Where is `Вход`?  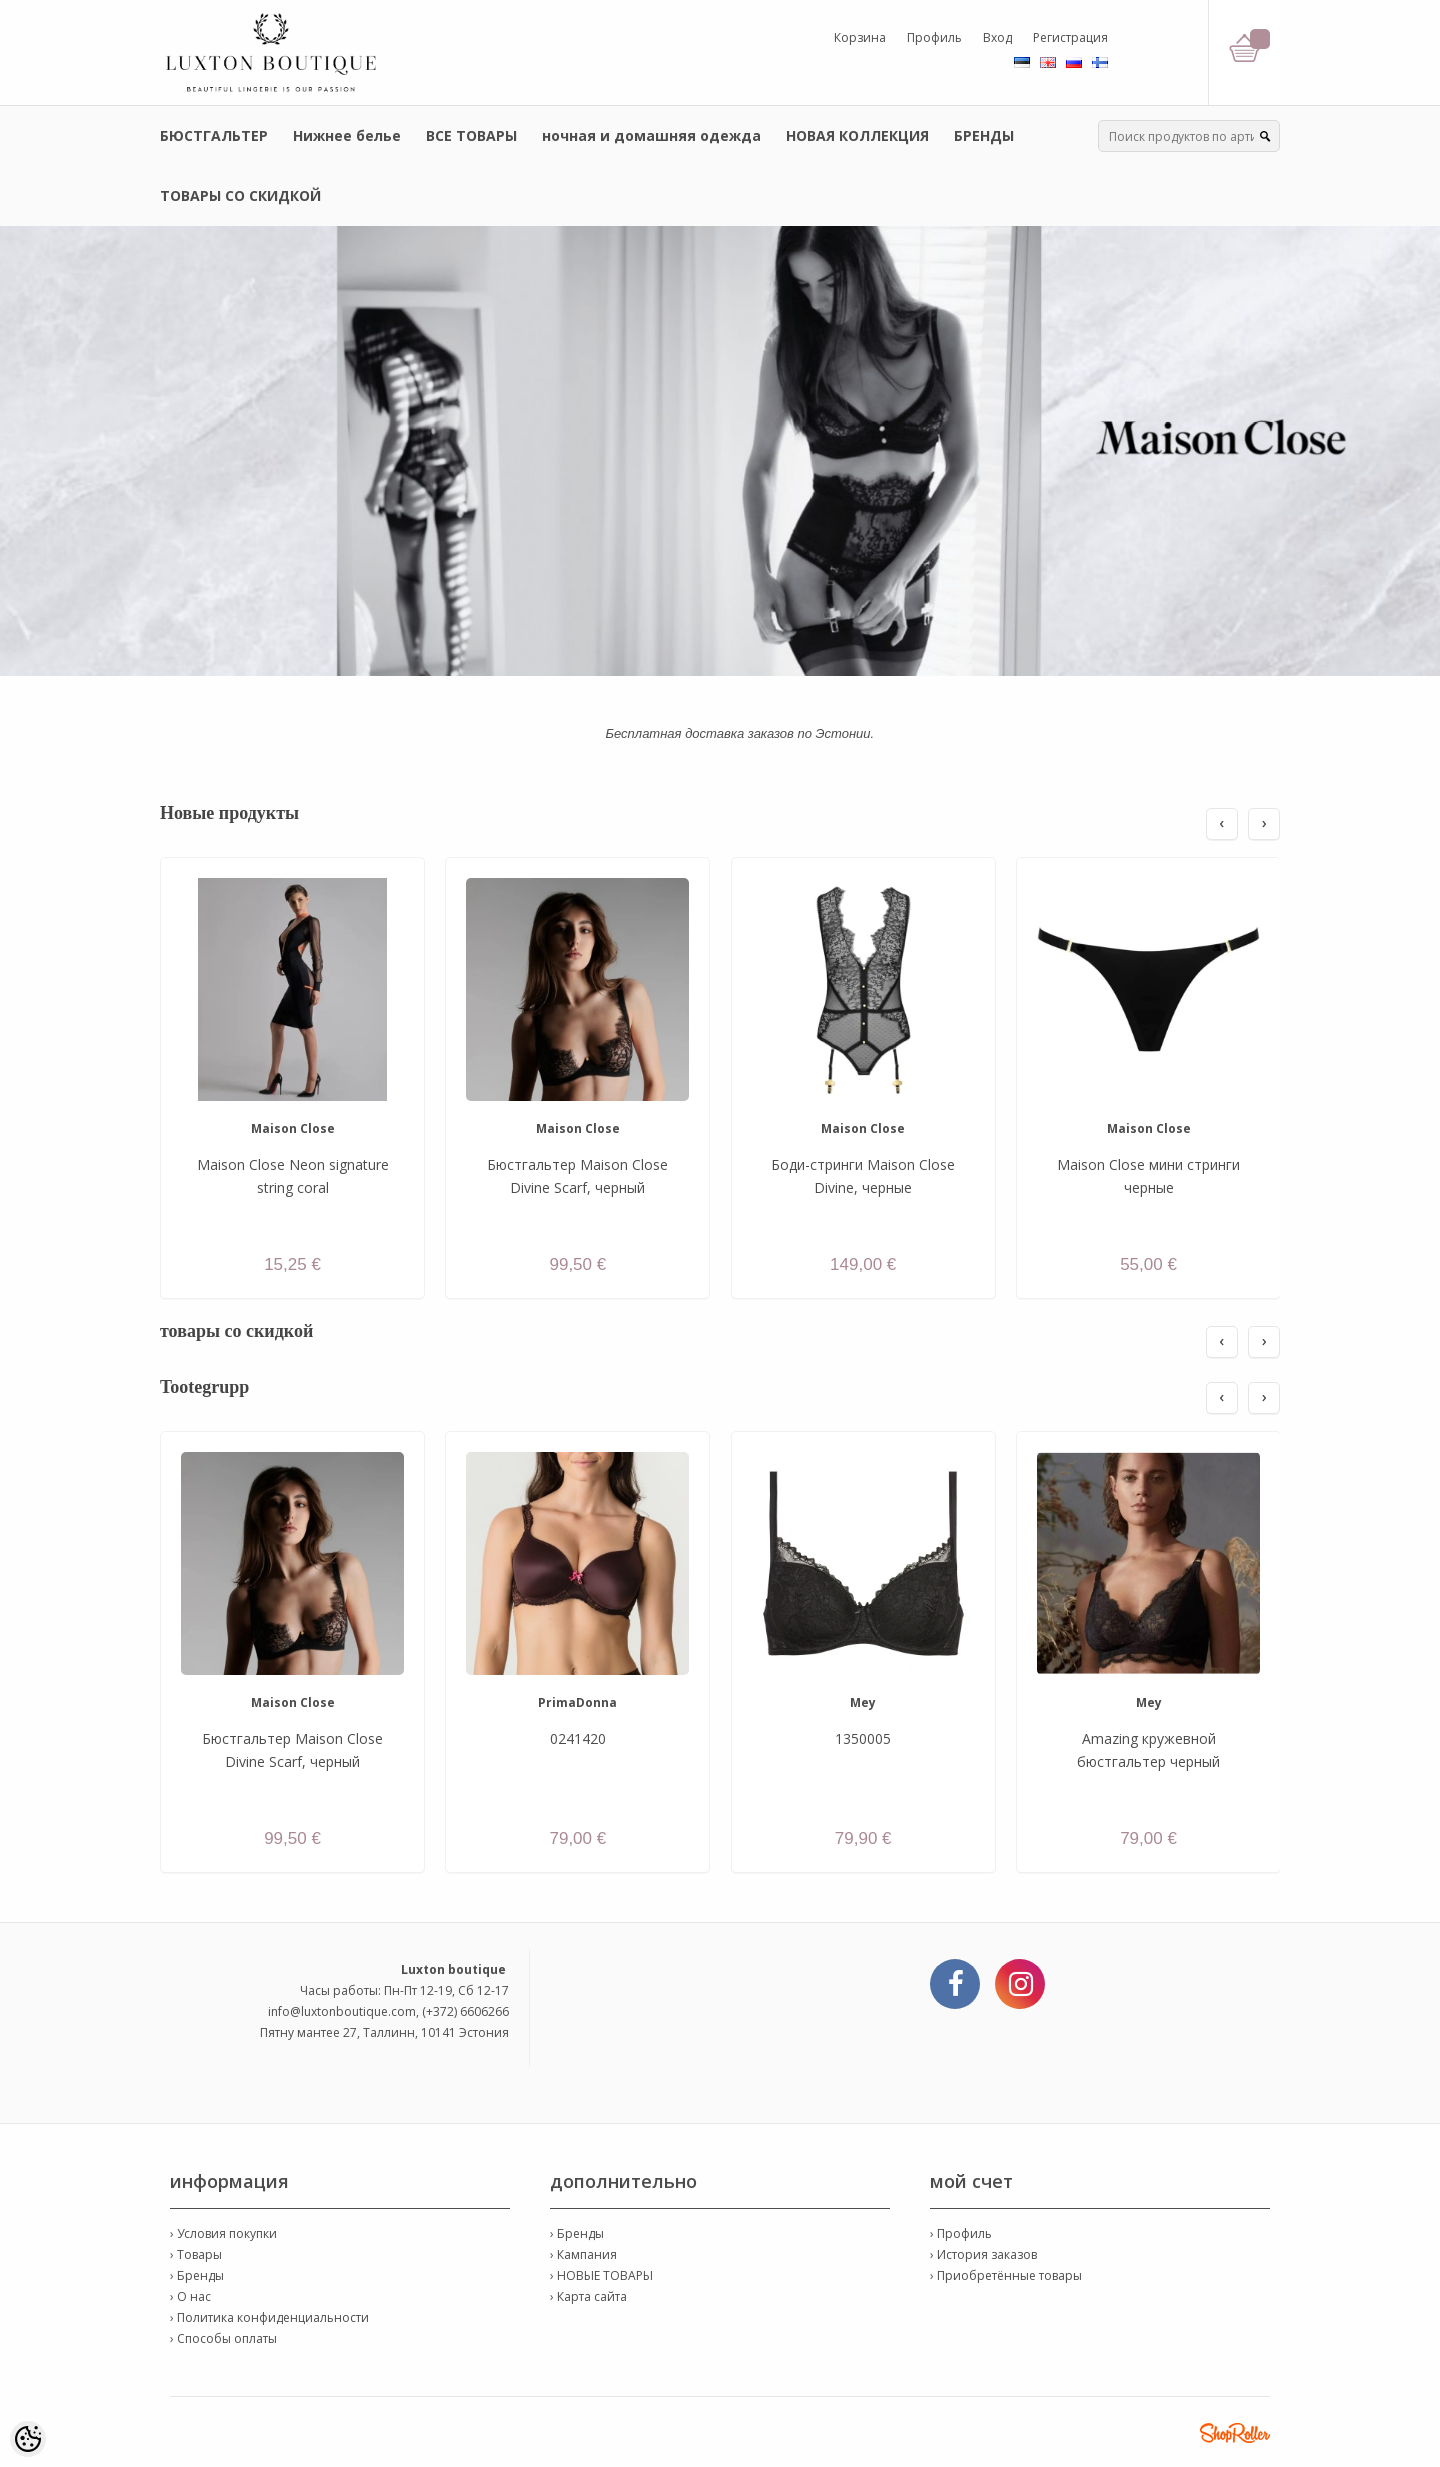 Вход is located at coordinates (997, 37).